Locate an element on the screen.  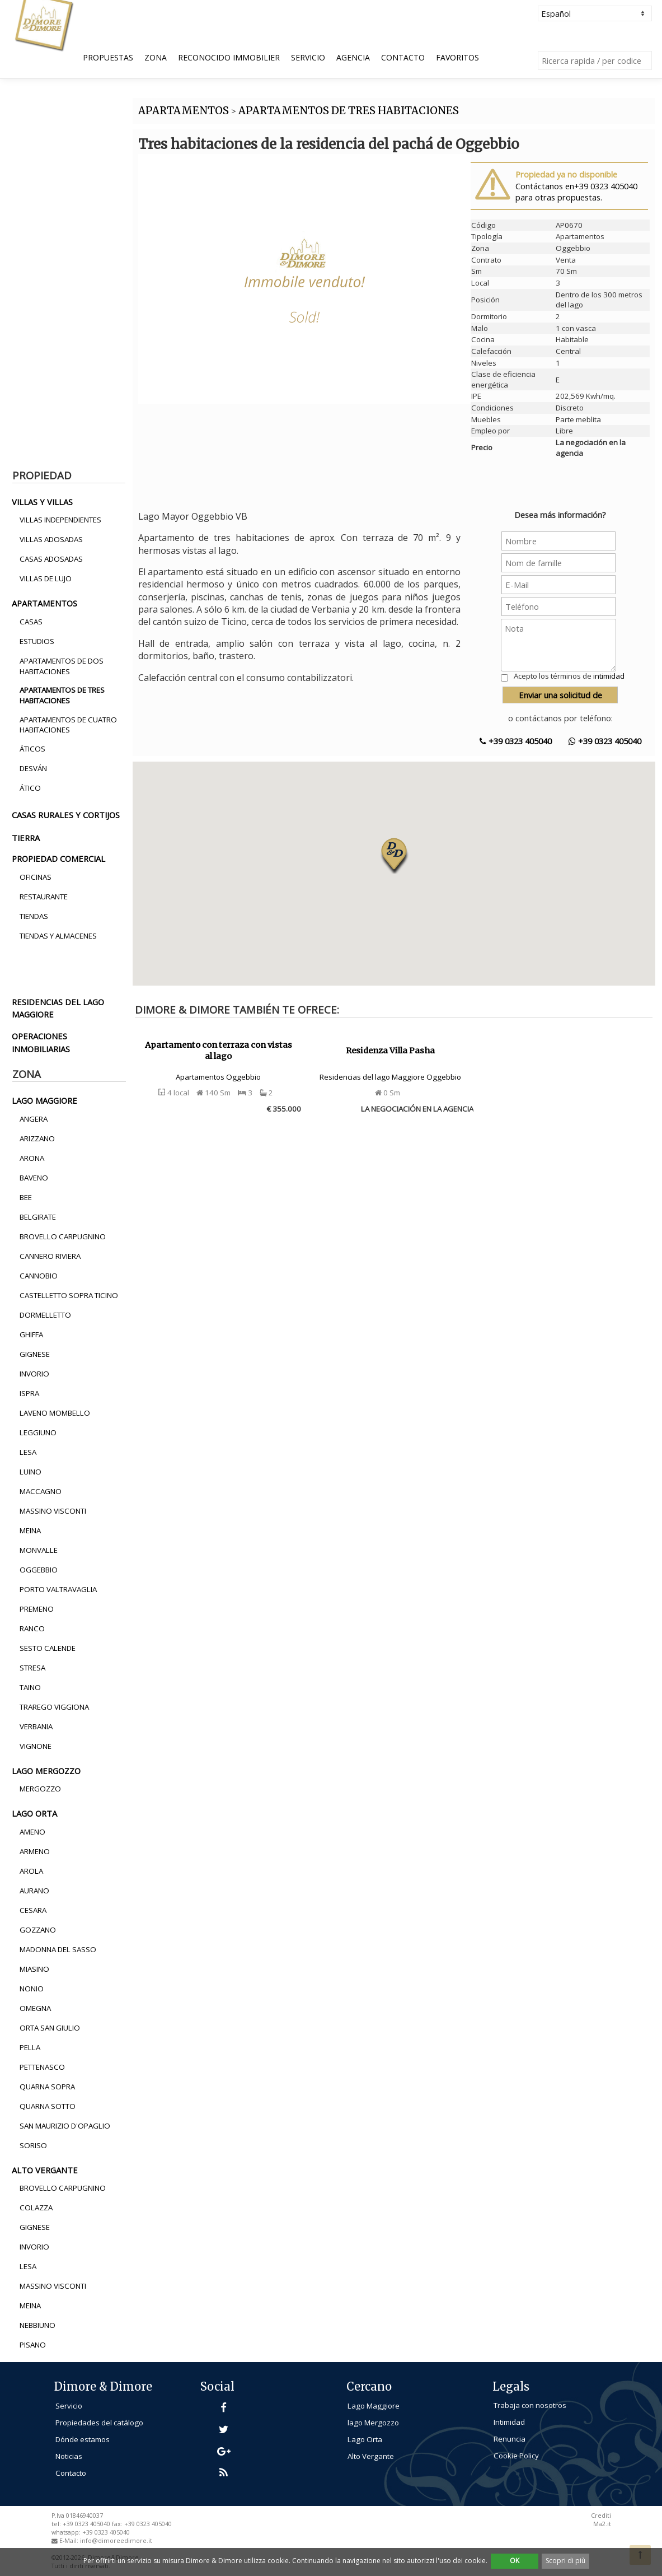
Ma2.it is located at coordinates (602, 2524).